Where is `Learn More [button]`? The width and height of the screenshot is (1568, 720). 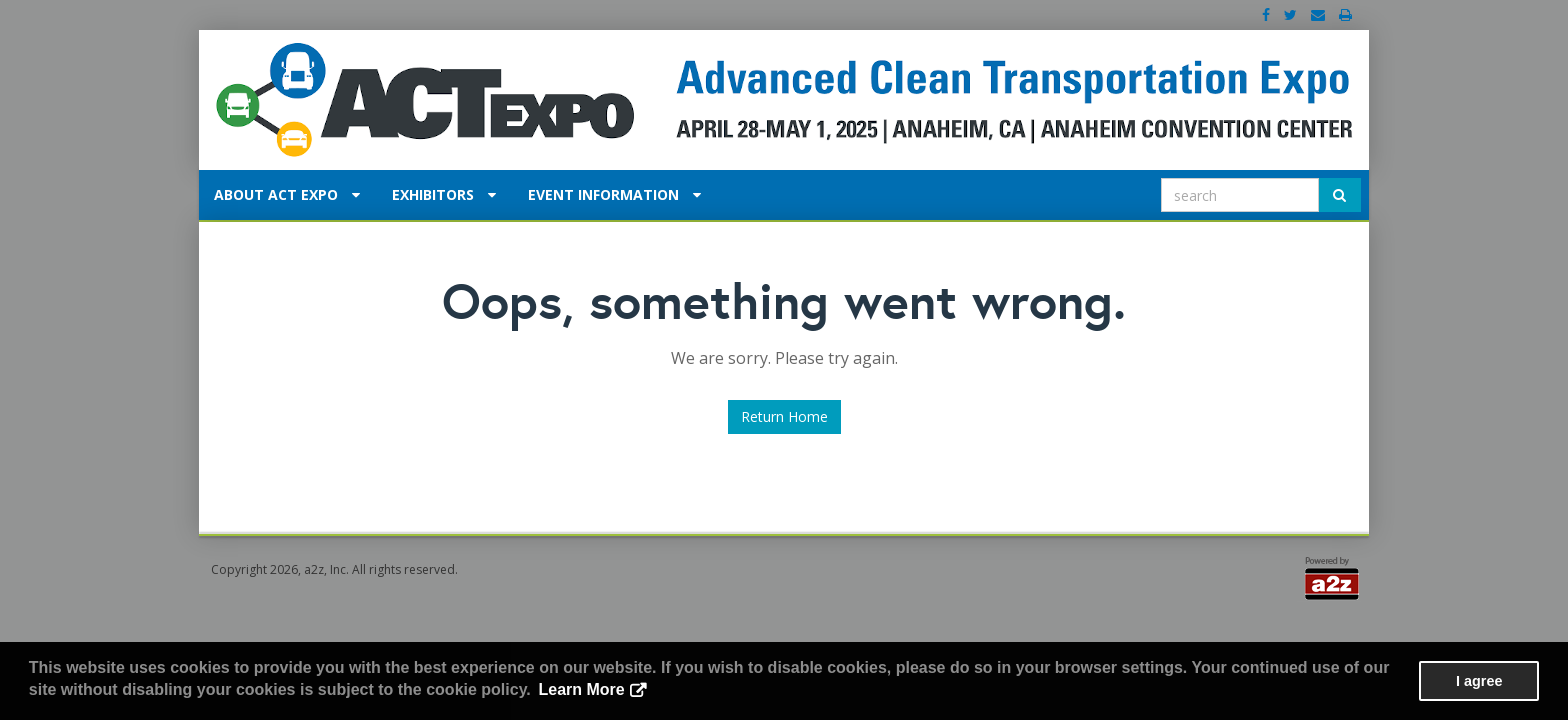 Learn More [button] is located at coordinates (581, 689).